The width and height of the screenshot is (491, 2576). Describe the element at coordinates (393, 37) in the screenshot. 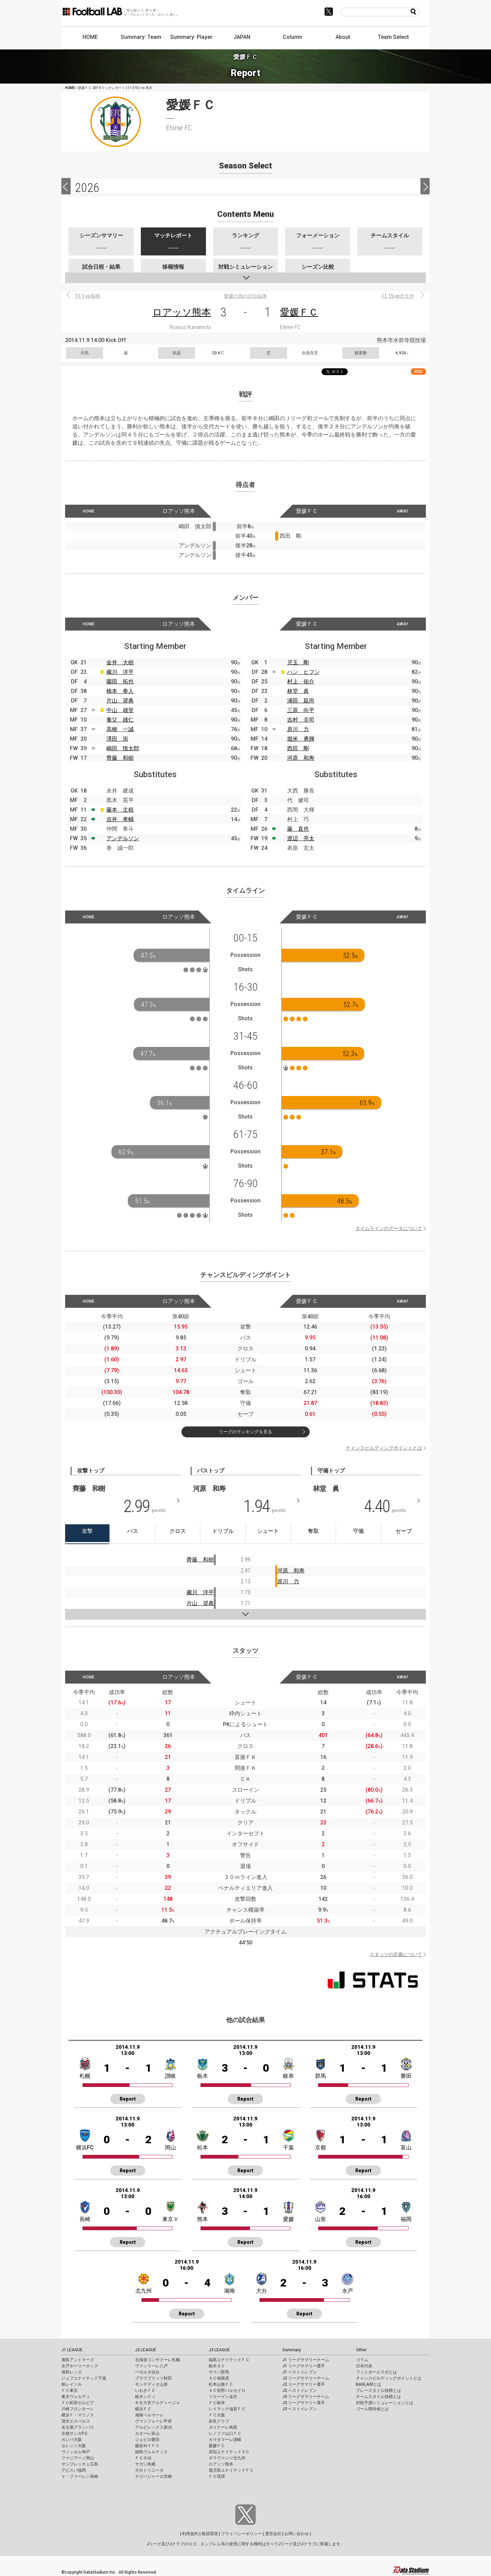

I see `Team Select` at that location.